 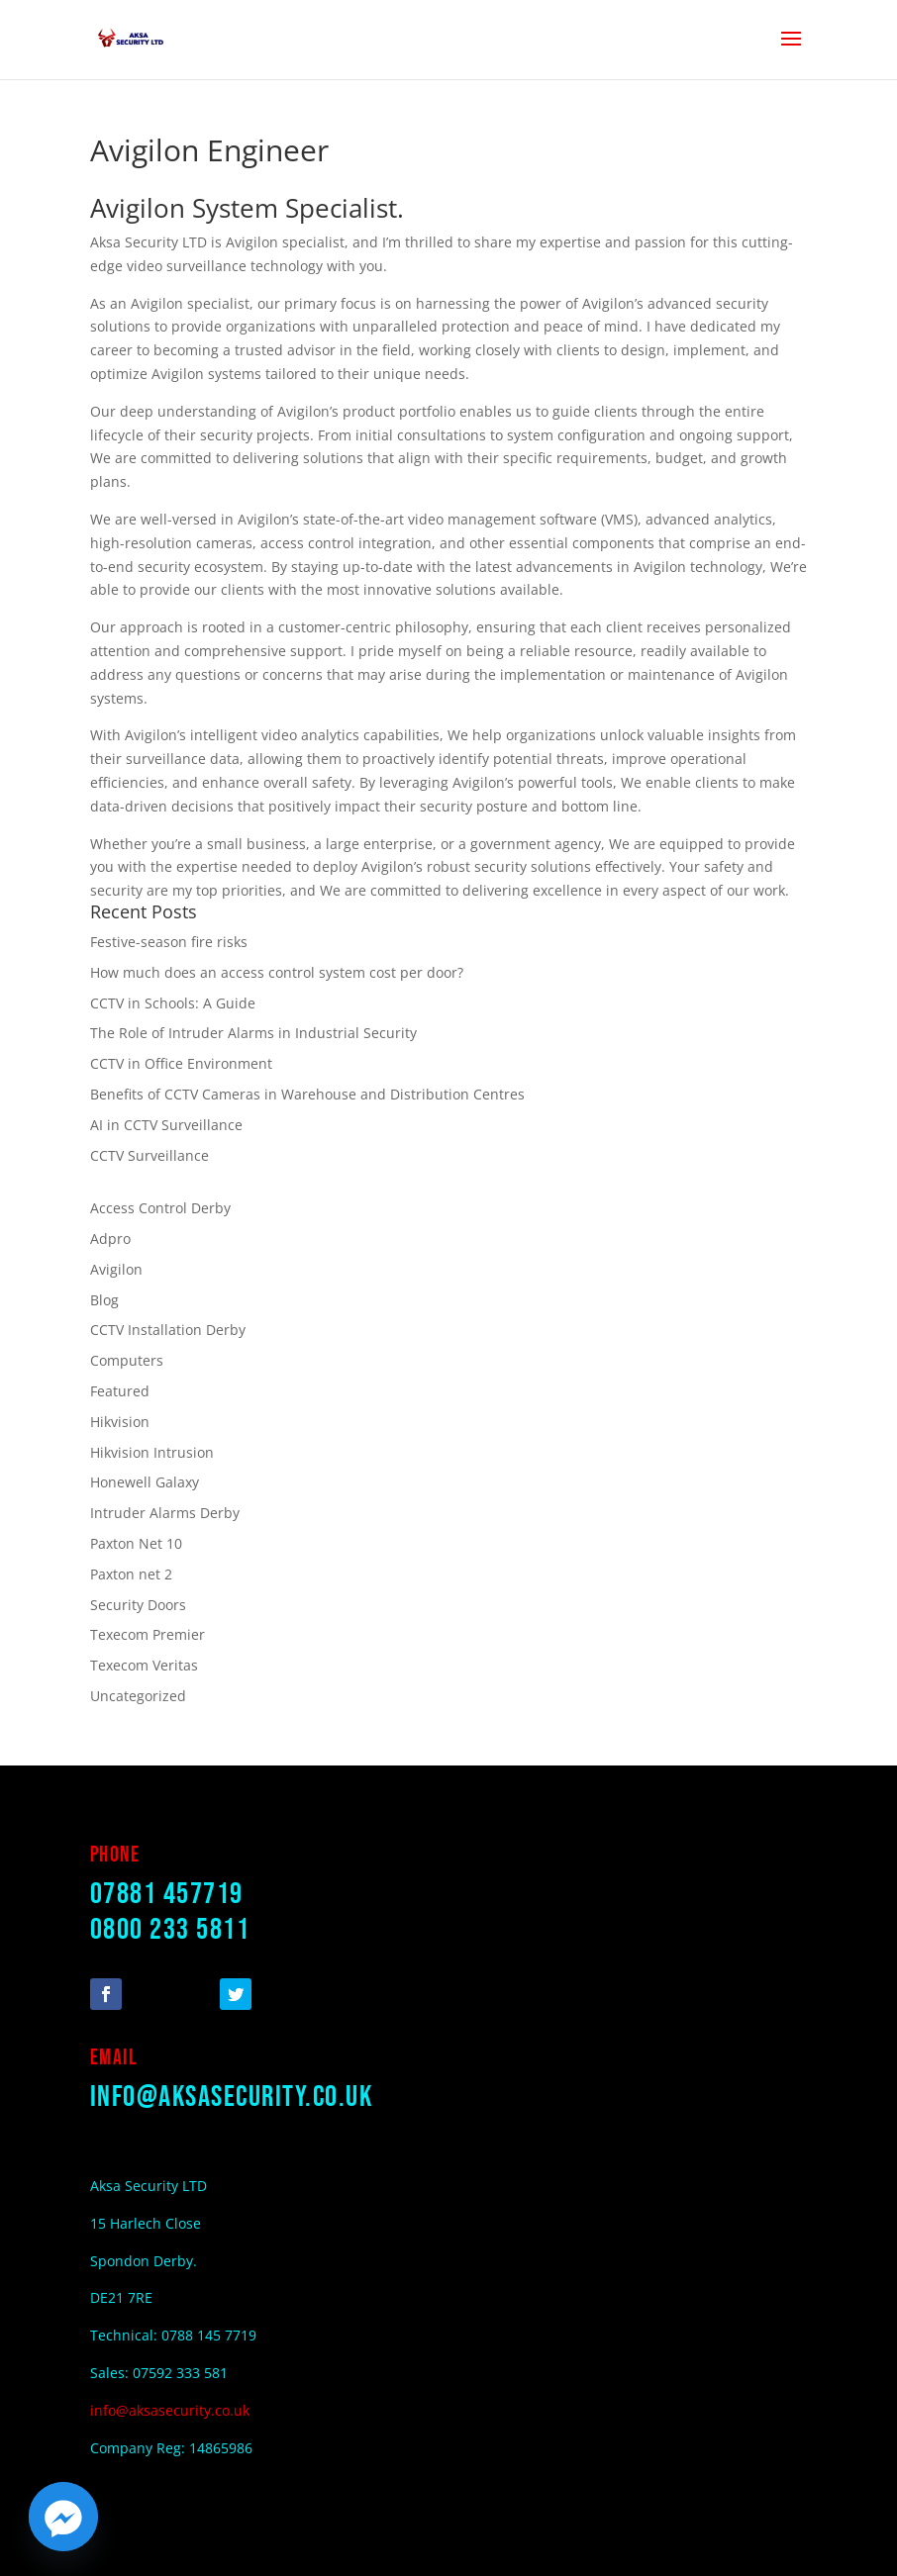 I want to click on info@aksasecurity.co.uk, so click(x=231, y=2097).